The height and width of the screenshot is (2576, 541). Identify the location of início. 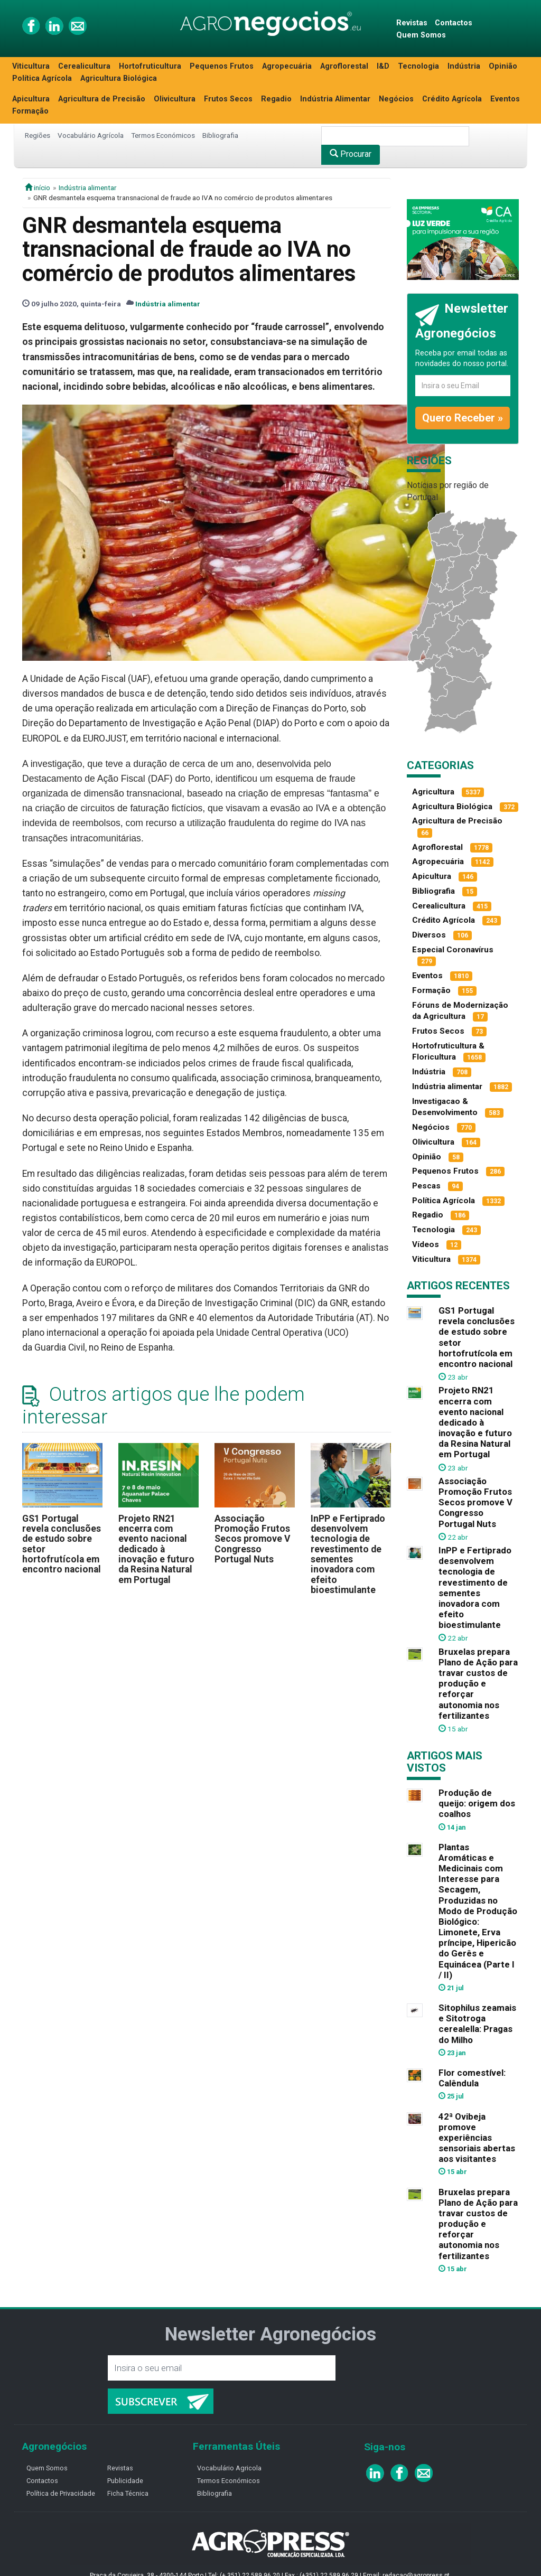
(37, 187).